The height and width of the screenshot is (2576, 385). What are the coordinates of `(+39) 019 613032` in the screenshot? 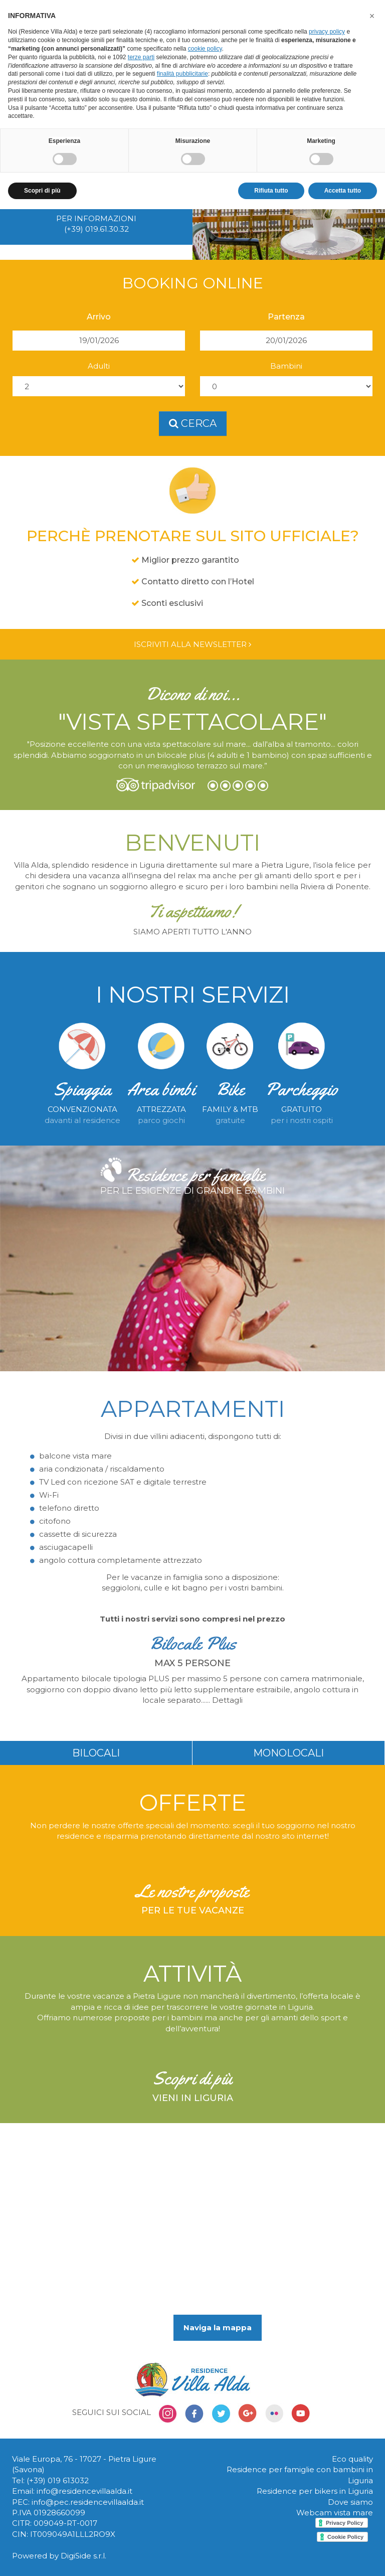 It's located at (58, 2480).